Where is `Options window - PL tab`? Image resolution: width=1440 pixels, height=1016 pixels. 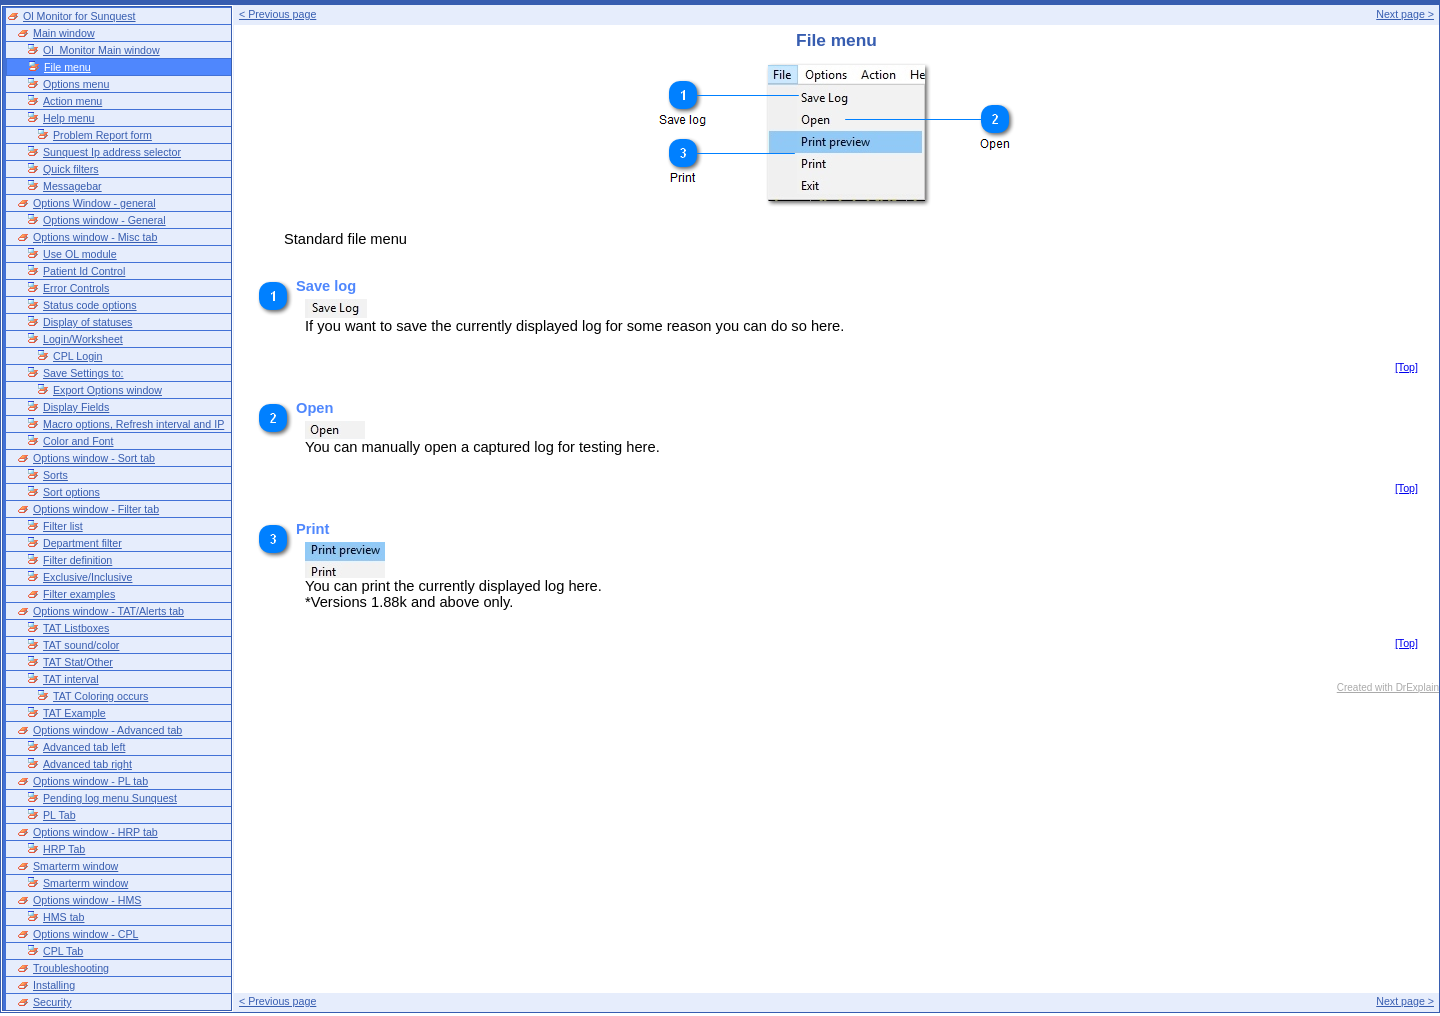 Options window - PL tab is located at coordinates (90, 781).